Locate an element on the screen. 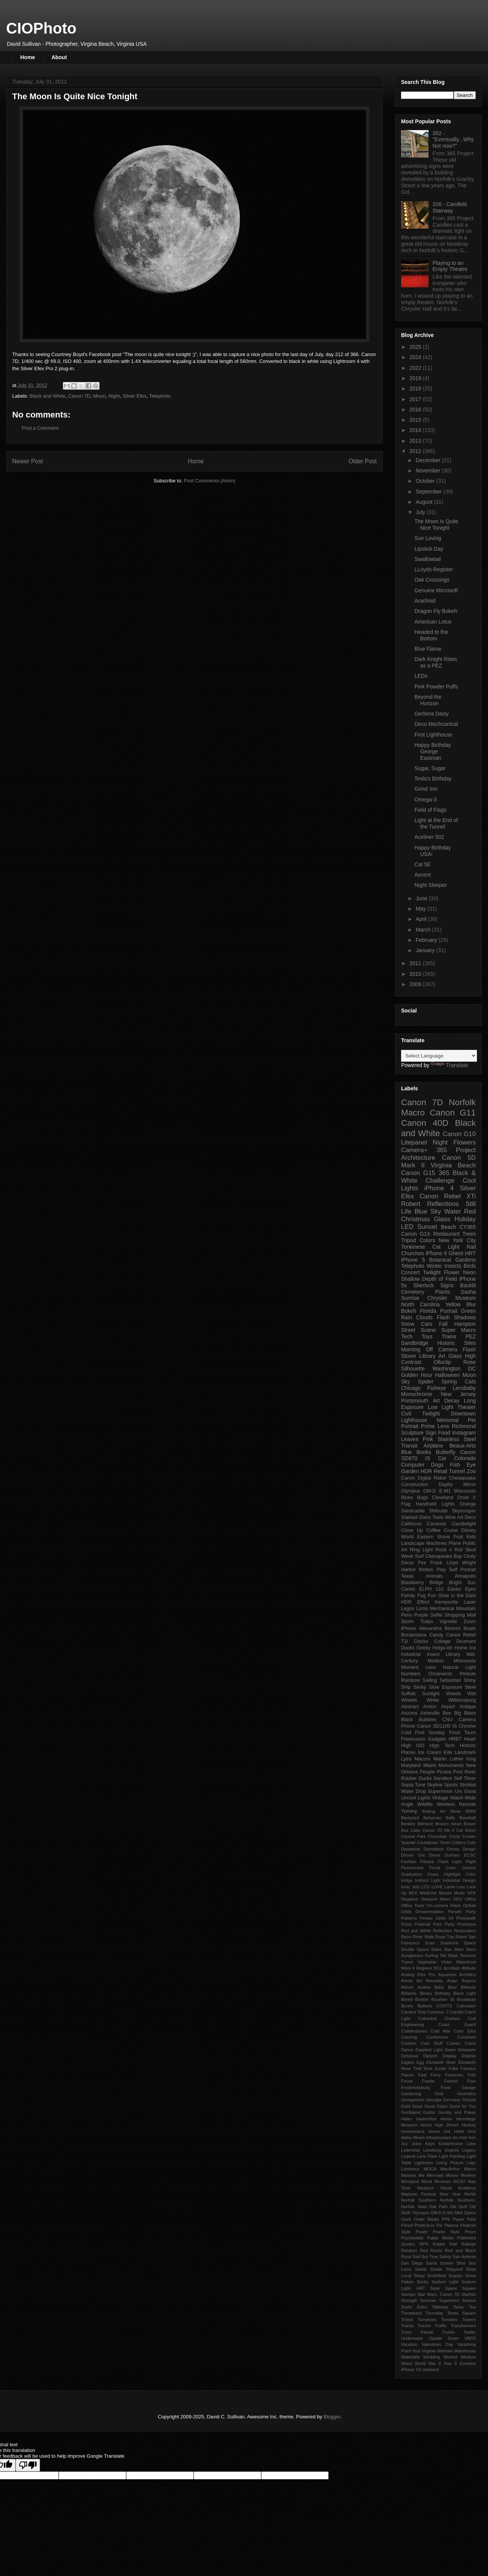  Harborfest is located at coordinates (426, 2119).